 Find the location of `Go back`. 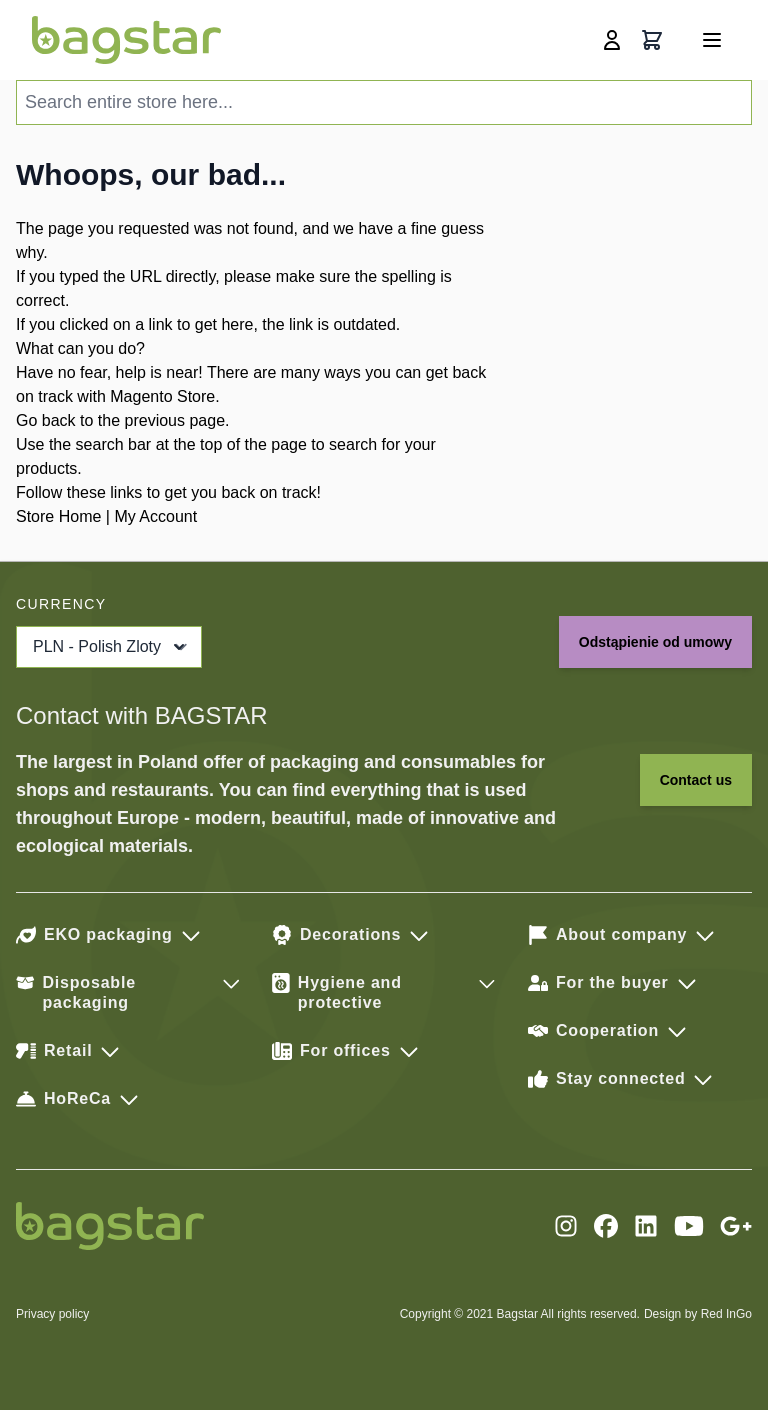

Go back is located at coordinates (46, 420).